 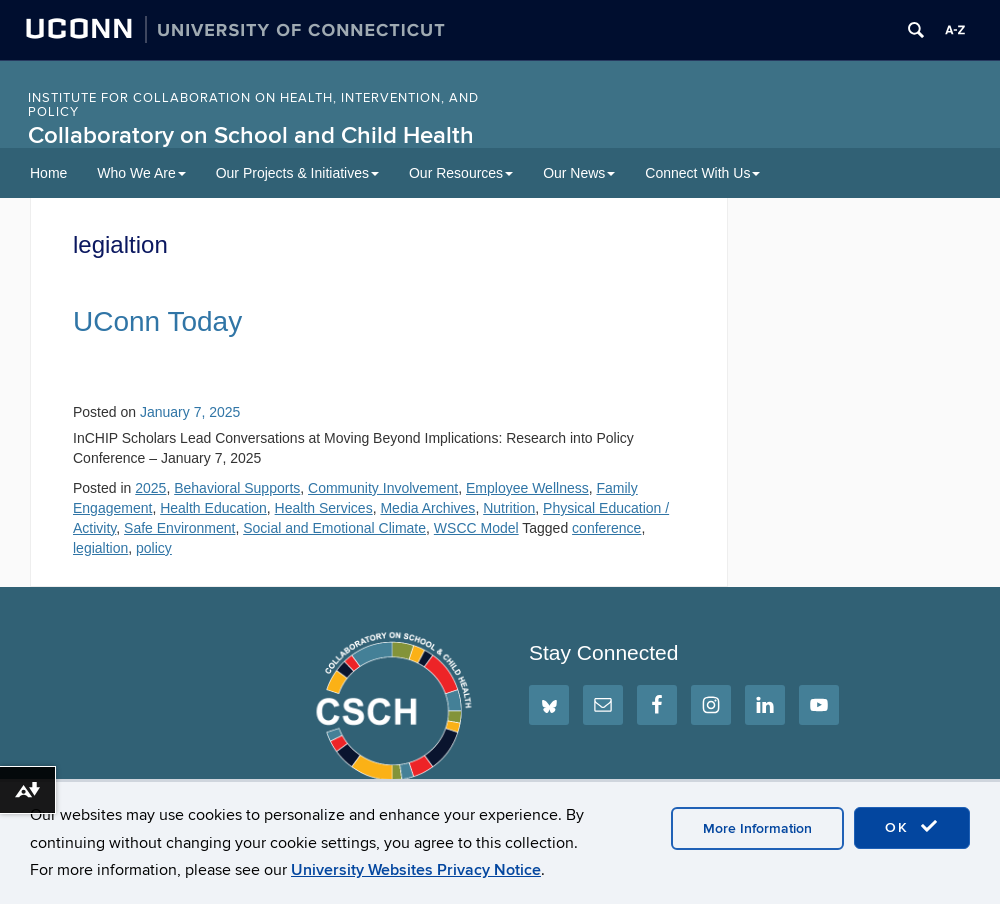 I want to click on WSCC Model, so click(x=476, y=528).